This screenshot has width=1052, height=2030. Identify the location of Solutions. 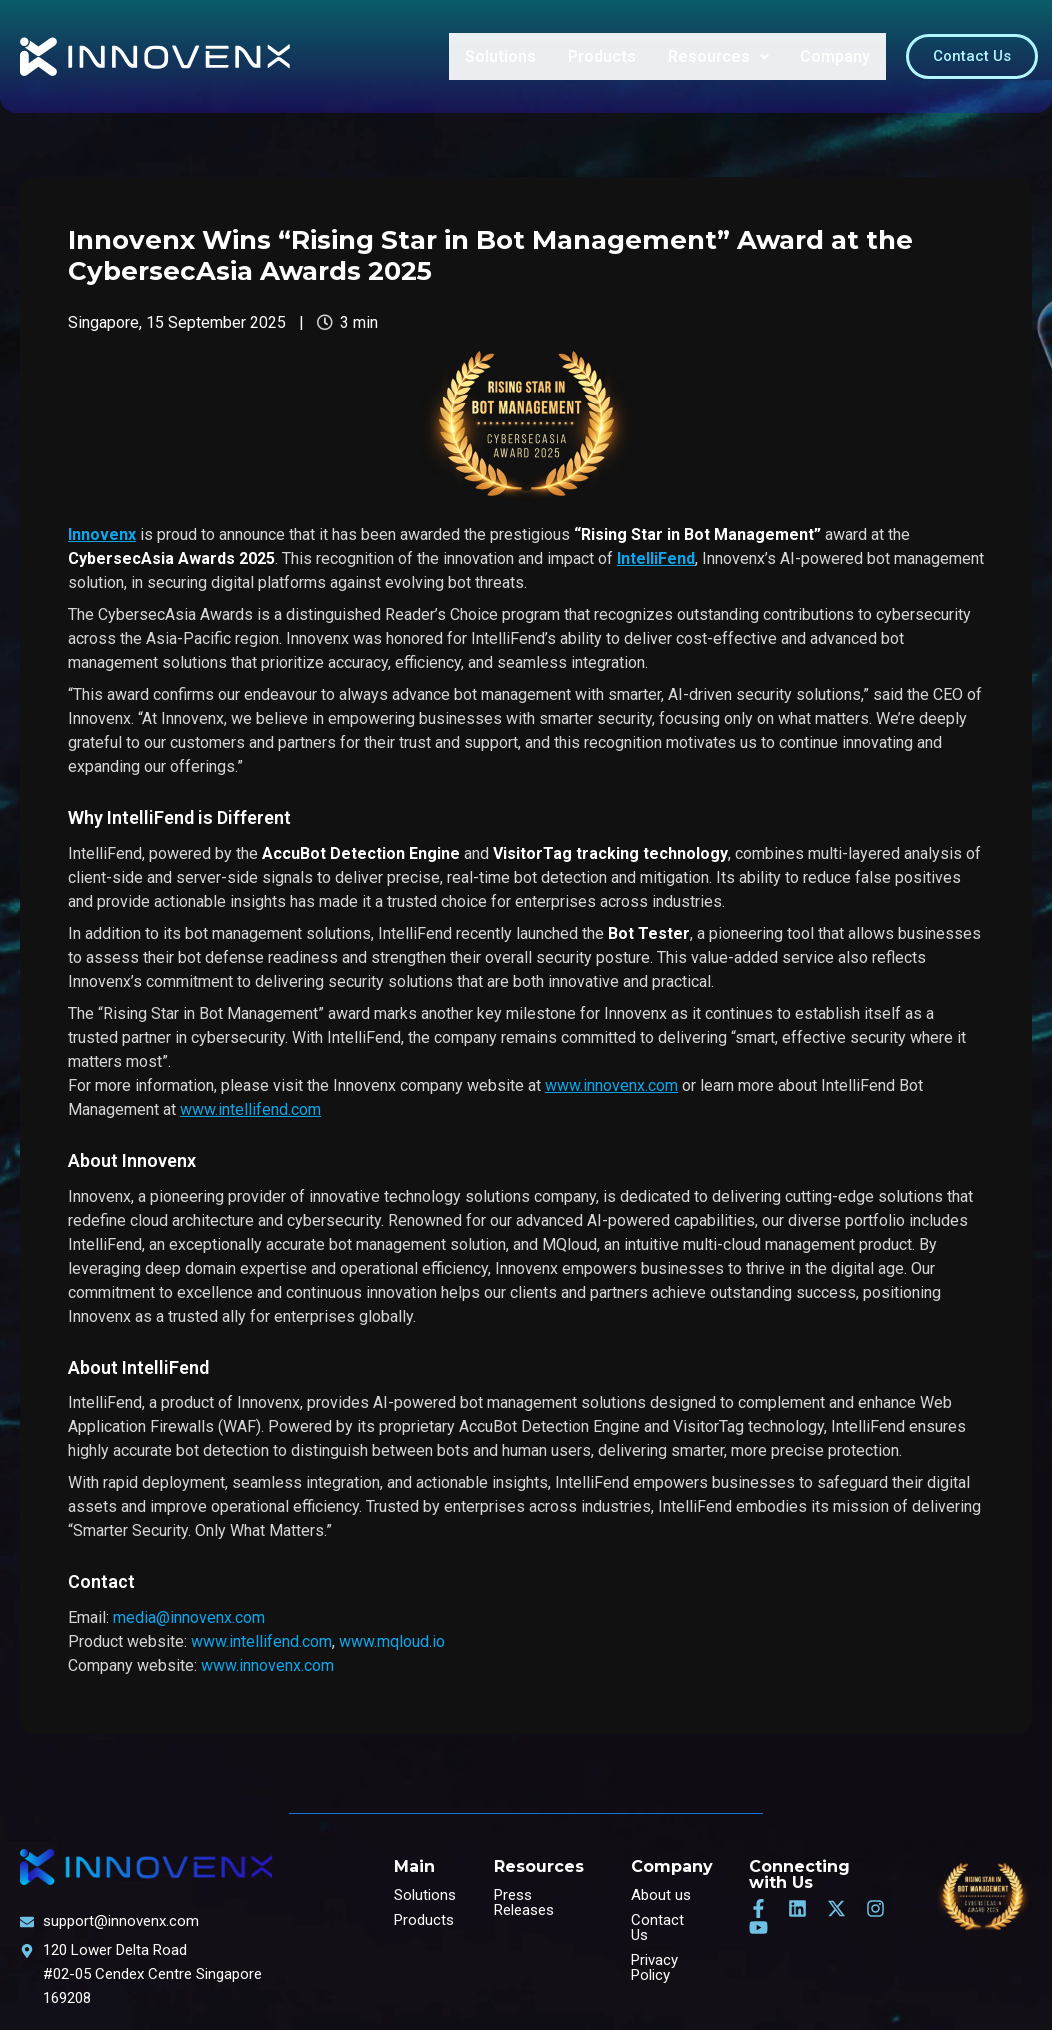
(506, 56).